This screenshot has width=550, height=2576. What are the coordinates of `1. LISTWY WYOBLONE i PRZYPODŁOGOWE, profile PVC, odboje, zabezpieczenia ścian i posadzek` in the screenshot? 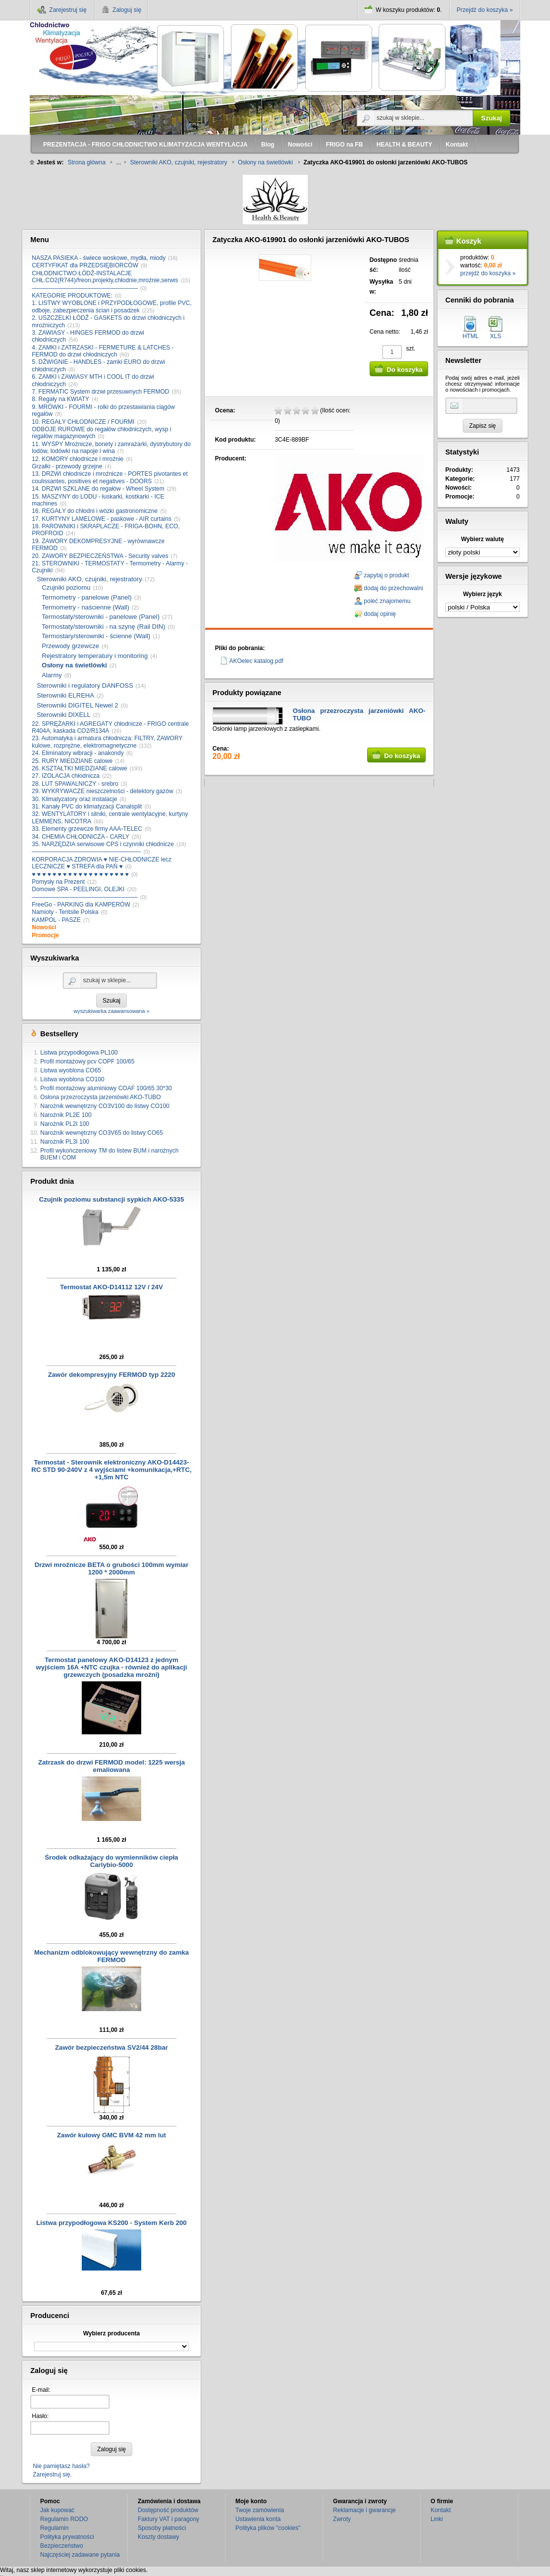 It's located at (112, 306).